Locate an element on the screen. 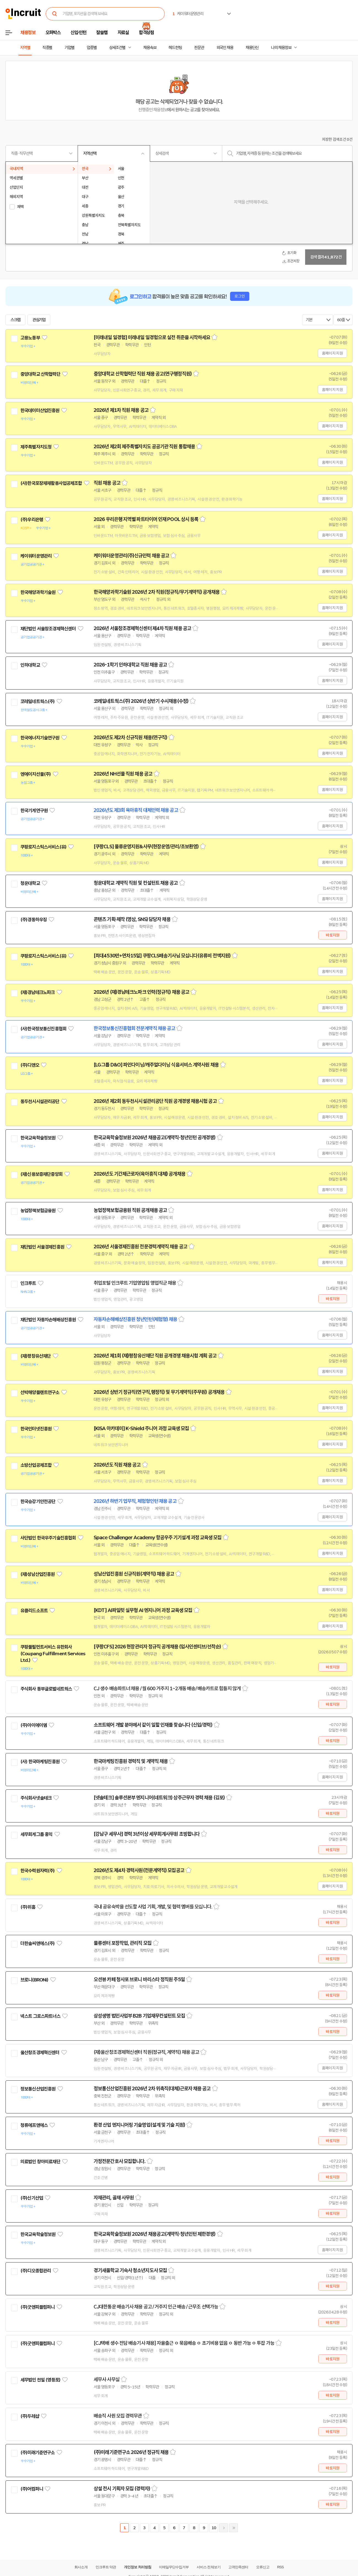 The width and height of the screenshot is (358, 2576). 외국인 채용 is located at coordinates (224, 47).